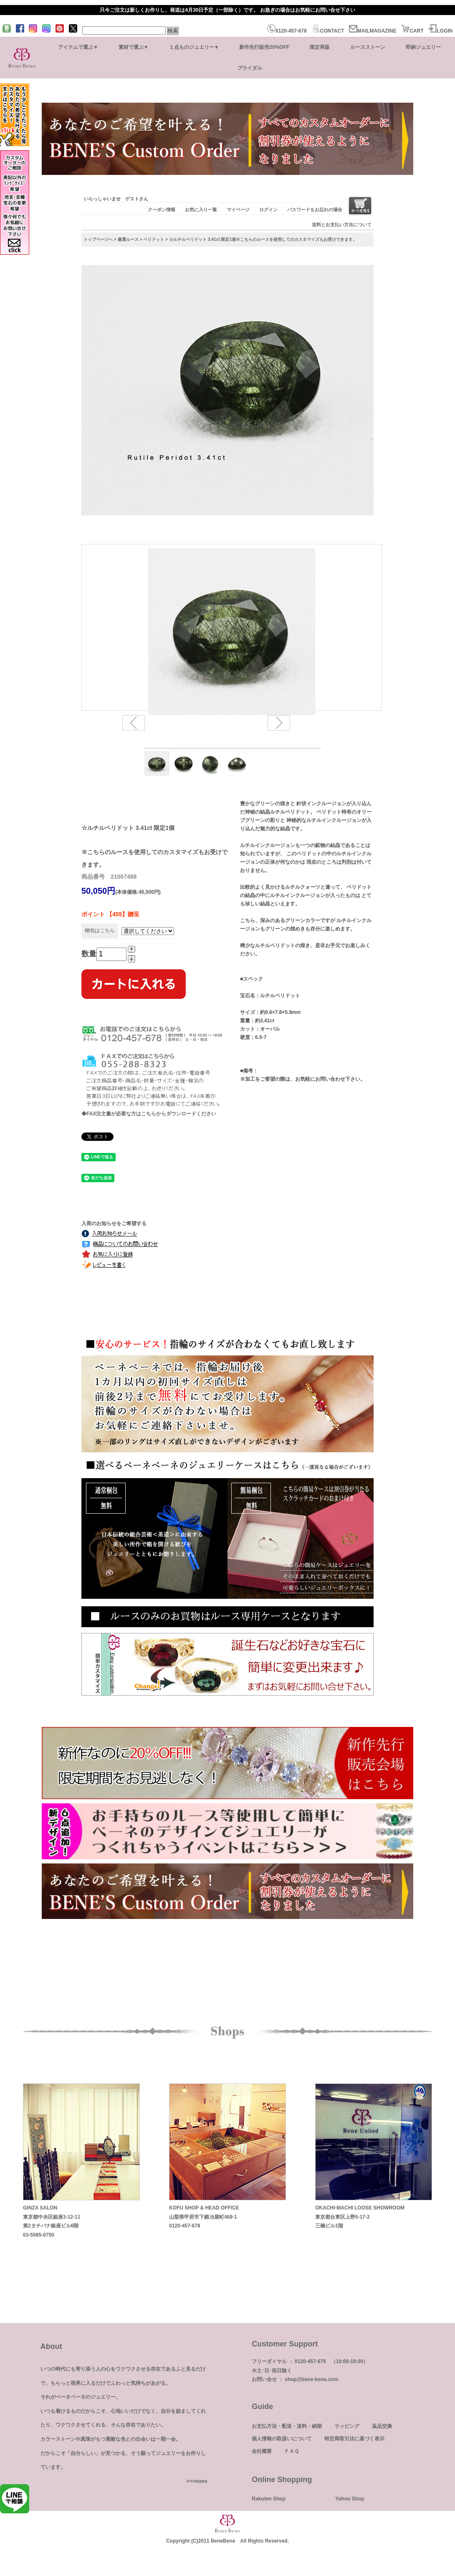  Describe the element at coordinates (153, 239) in the screenshot. I see `ペリドット` at that location.